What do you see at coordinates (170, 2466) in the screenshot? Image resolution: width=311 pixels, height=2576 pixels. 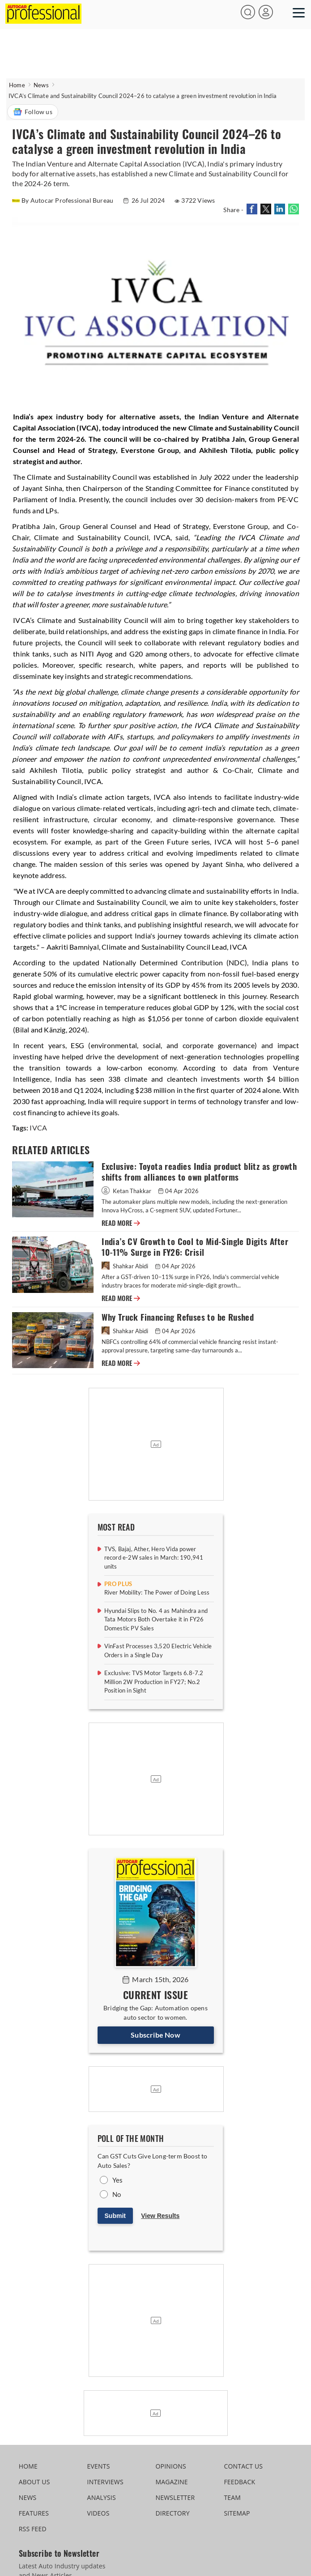 I see `OPINIONS` at bounding box center [170, 2466].